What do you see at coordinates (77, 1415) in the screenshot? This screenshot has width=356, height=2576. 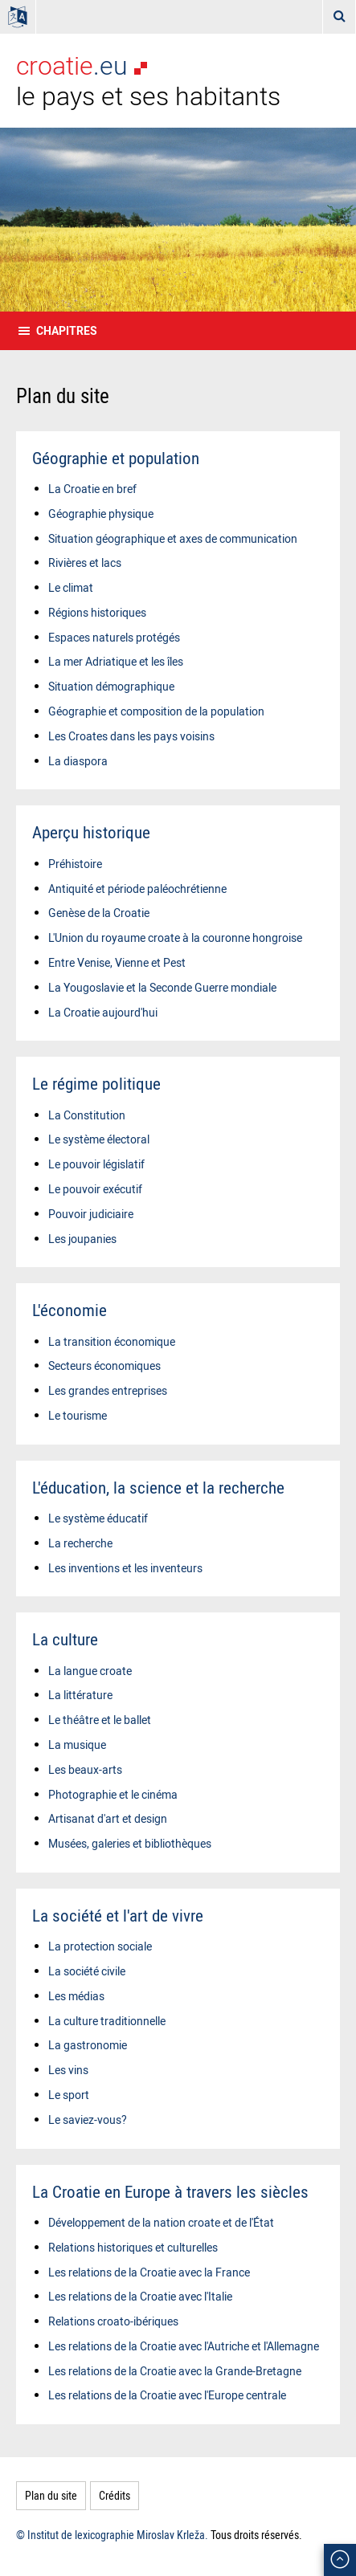 I see `Le tourisme` at bounding box center [77, 1415].